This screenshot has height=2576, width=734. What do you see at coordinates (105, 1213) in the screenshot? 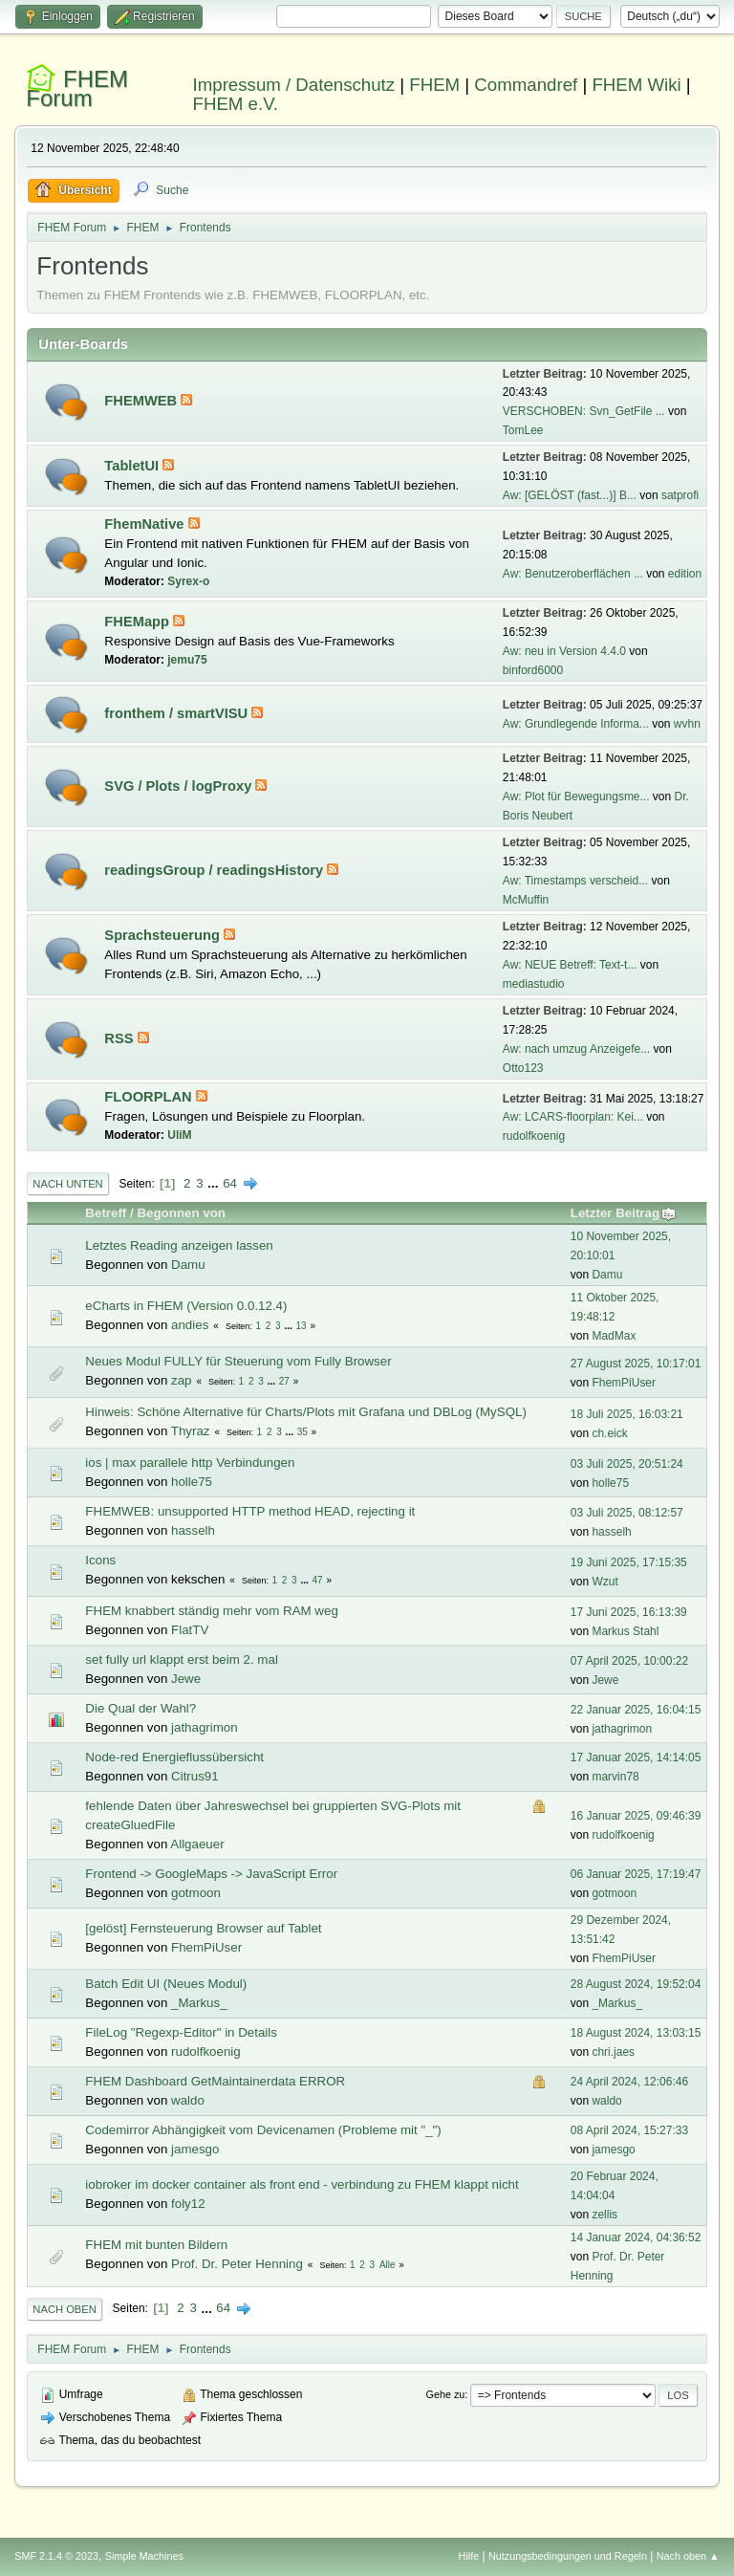
I see `Betreff` at bounding box center [105, 1213].